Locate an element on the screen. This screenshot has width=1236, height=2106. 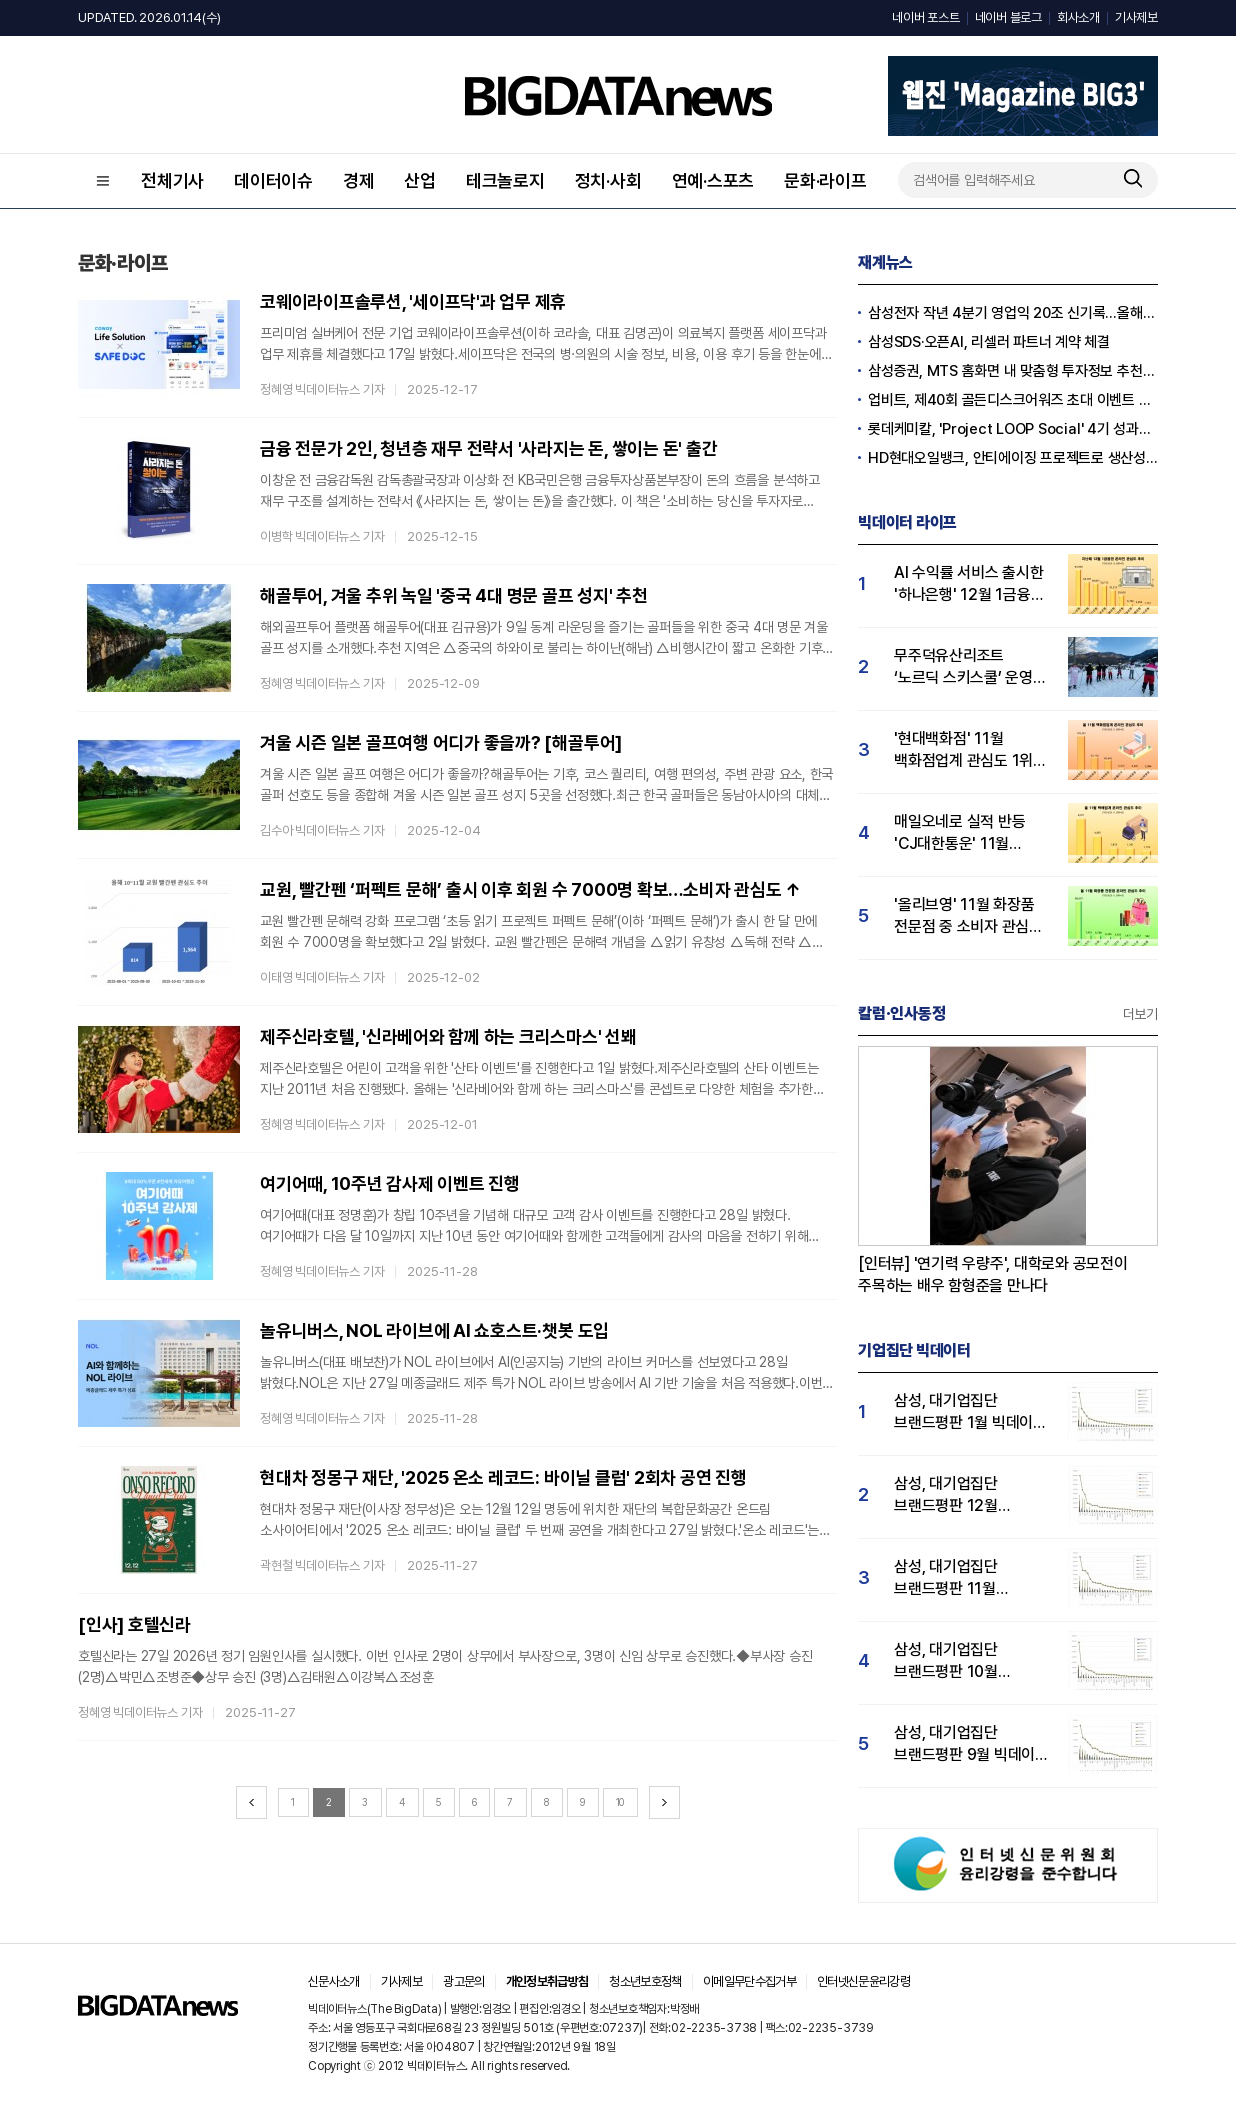
코웨이라이프솔루션, '세이프닥'과 업무 제휴 is located at coordinates (413, 301).